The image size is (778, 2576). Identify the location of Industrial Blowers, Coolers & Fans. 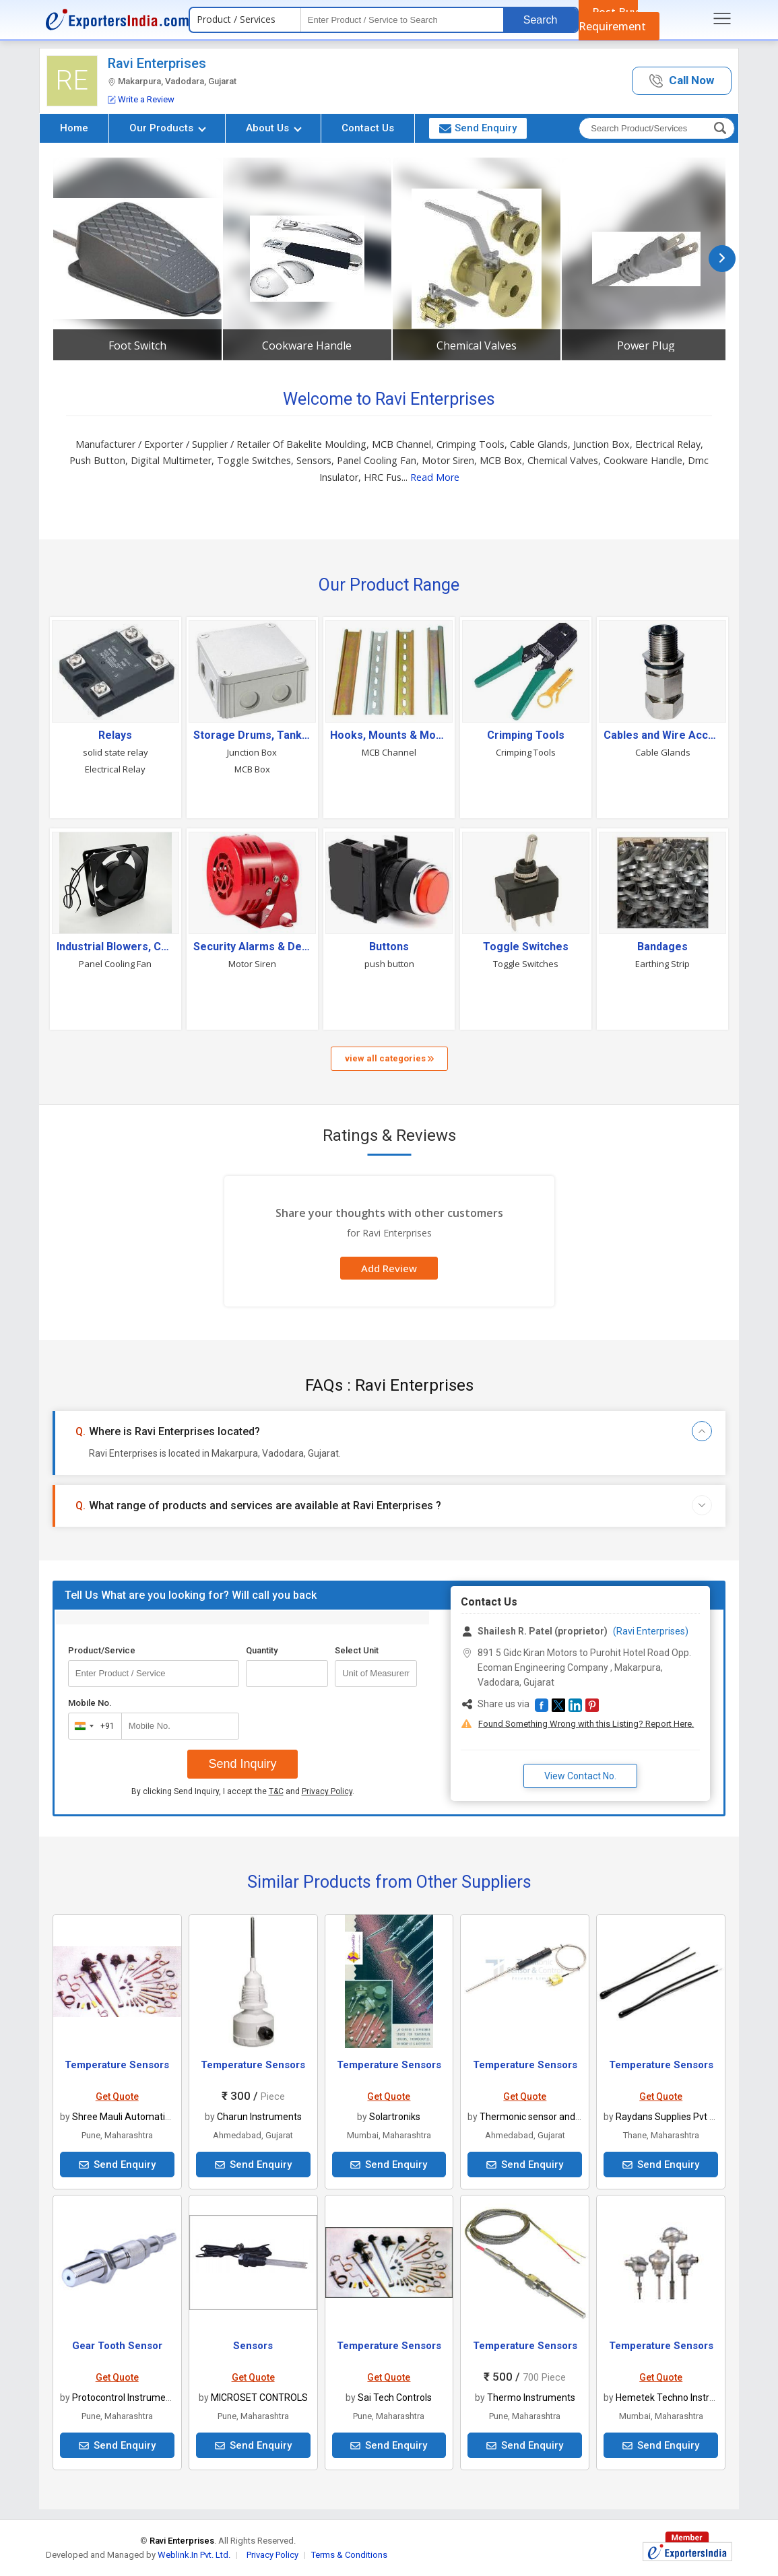
(115, 947).